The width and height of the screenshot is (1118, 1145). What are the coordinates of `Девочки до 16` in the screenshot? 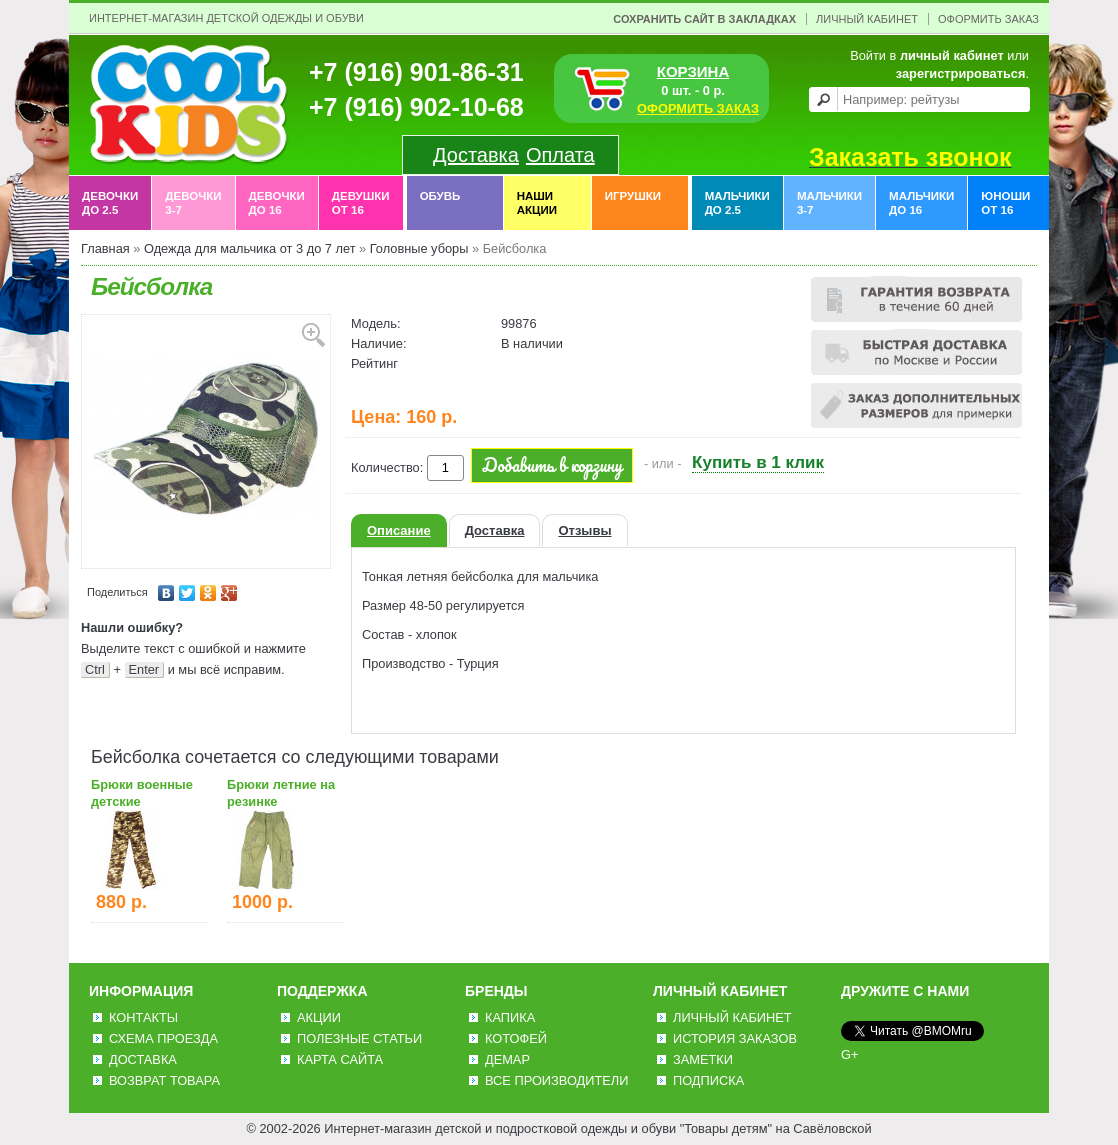 It's located at (277, 203).